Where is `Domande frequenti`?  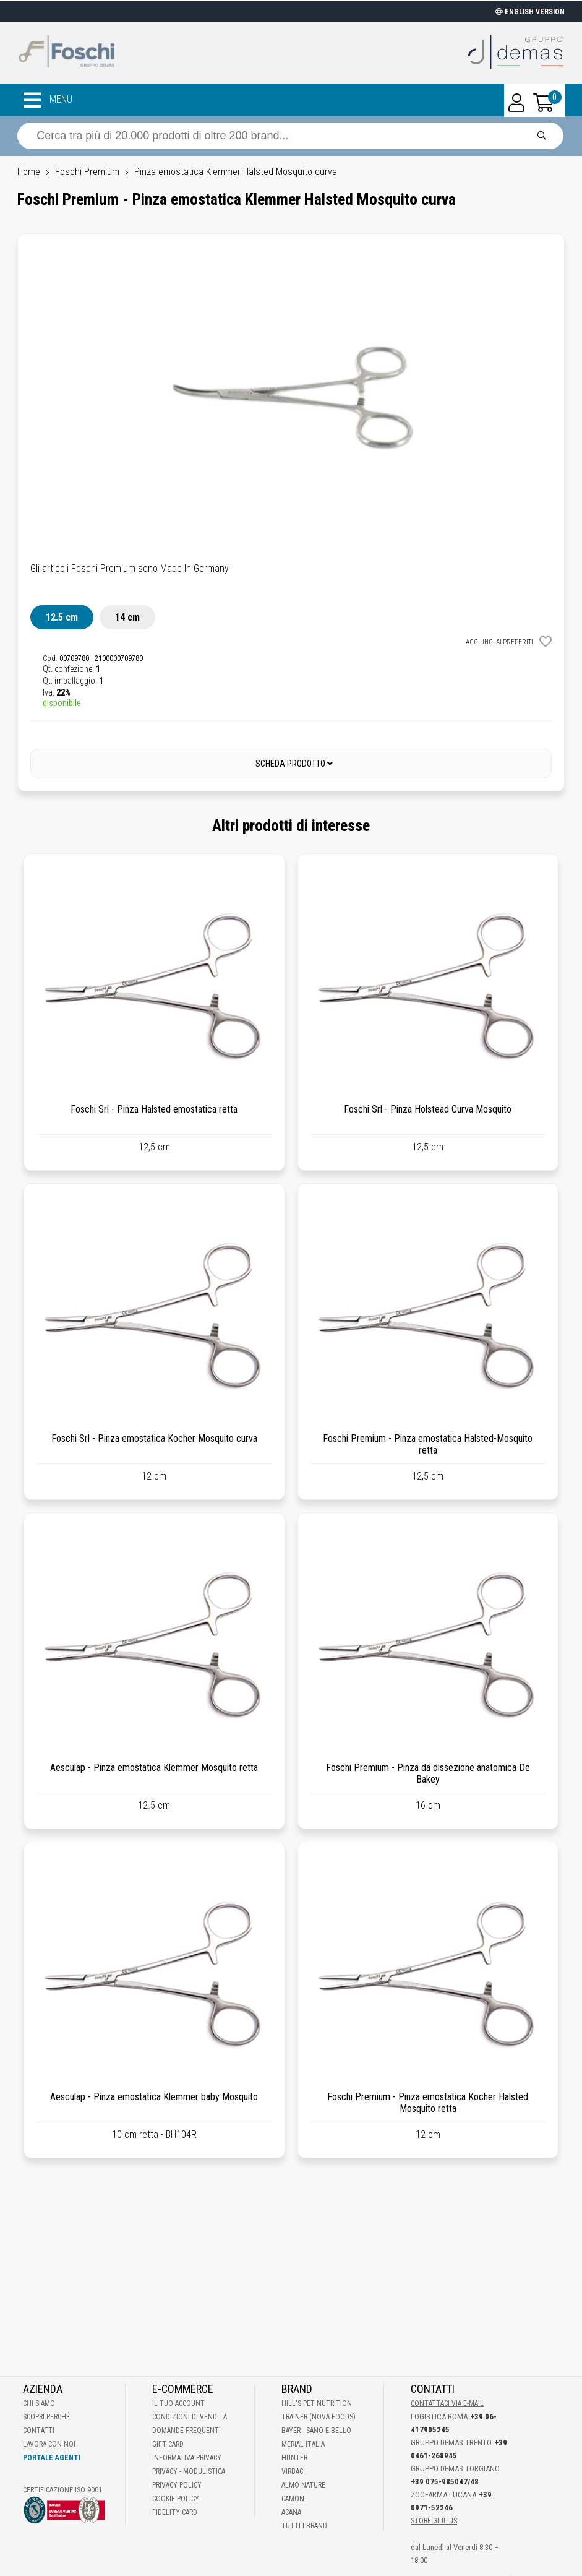 Domande frequenti is located at coordinates (186, 2430).